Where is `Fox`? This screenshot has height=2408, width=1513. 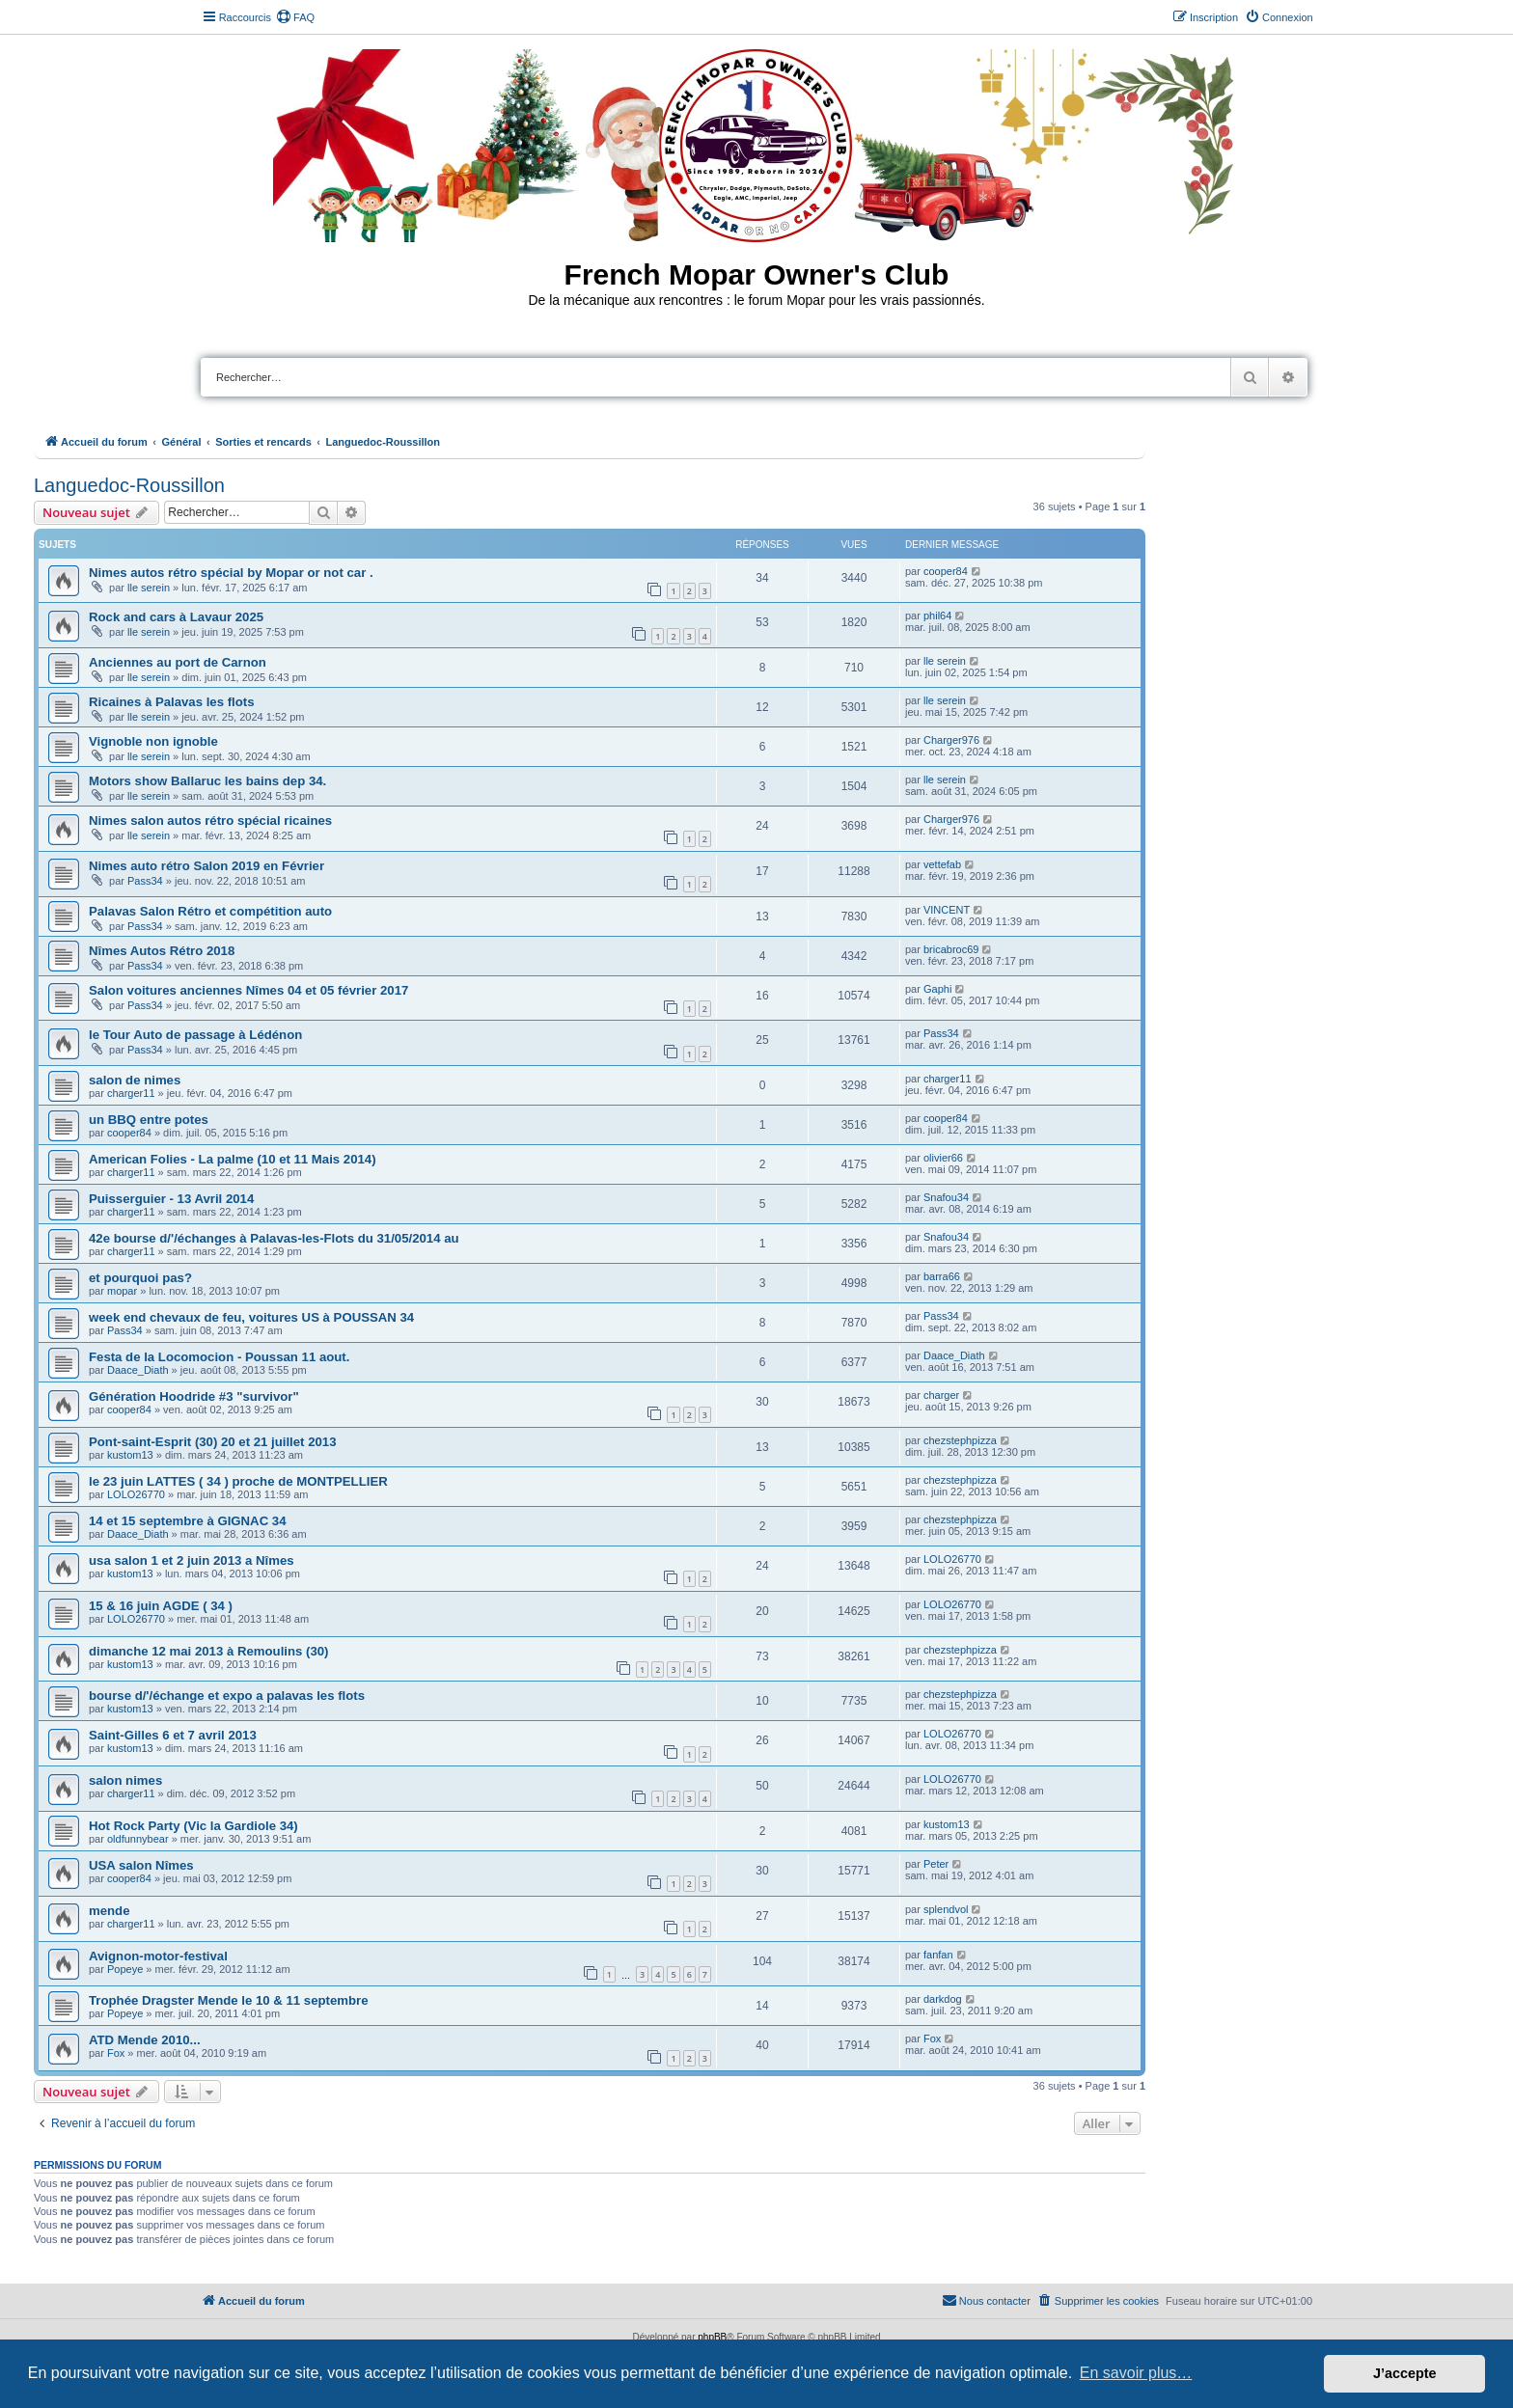
Fox is located at coordinates (115, 2053).